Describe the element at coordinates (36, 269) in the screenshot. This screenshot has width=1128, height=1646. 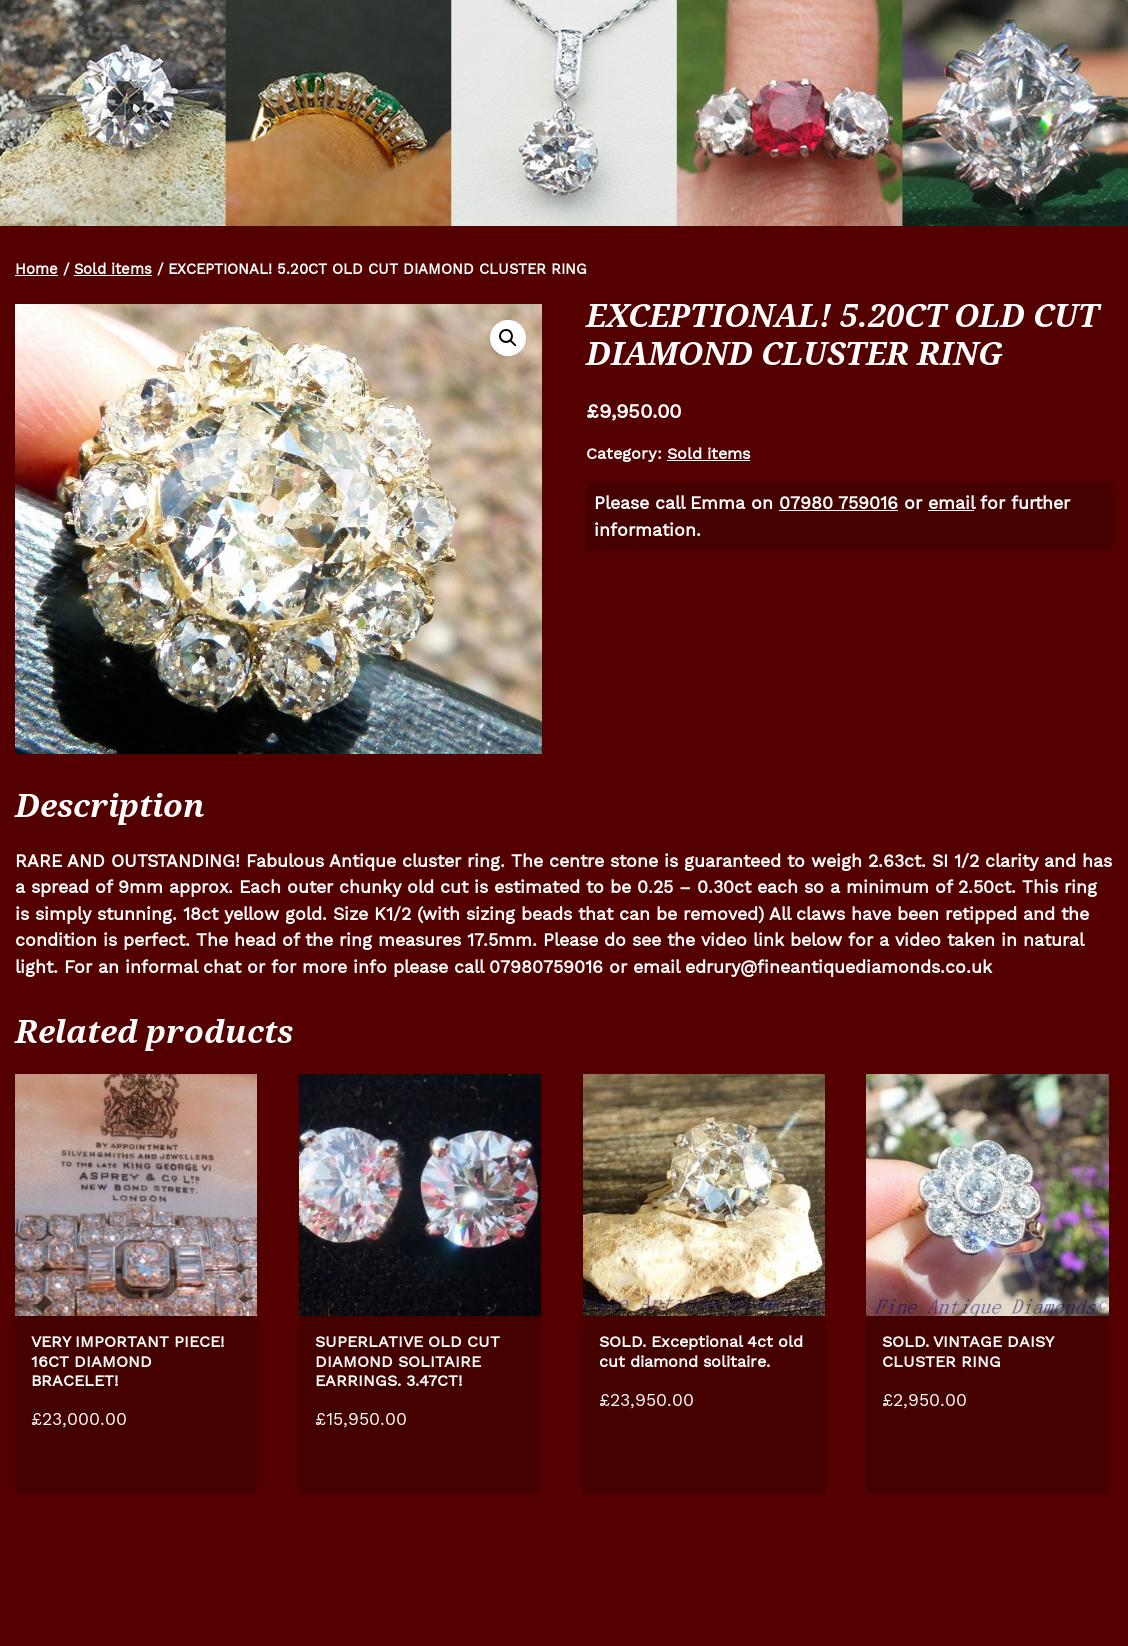
I see `Home` at that location.